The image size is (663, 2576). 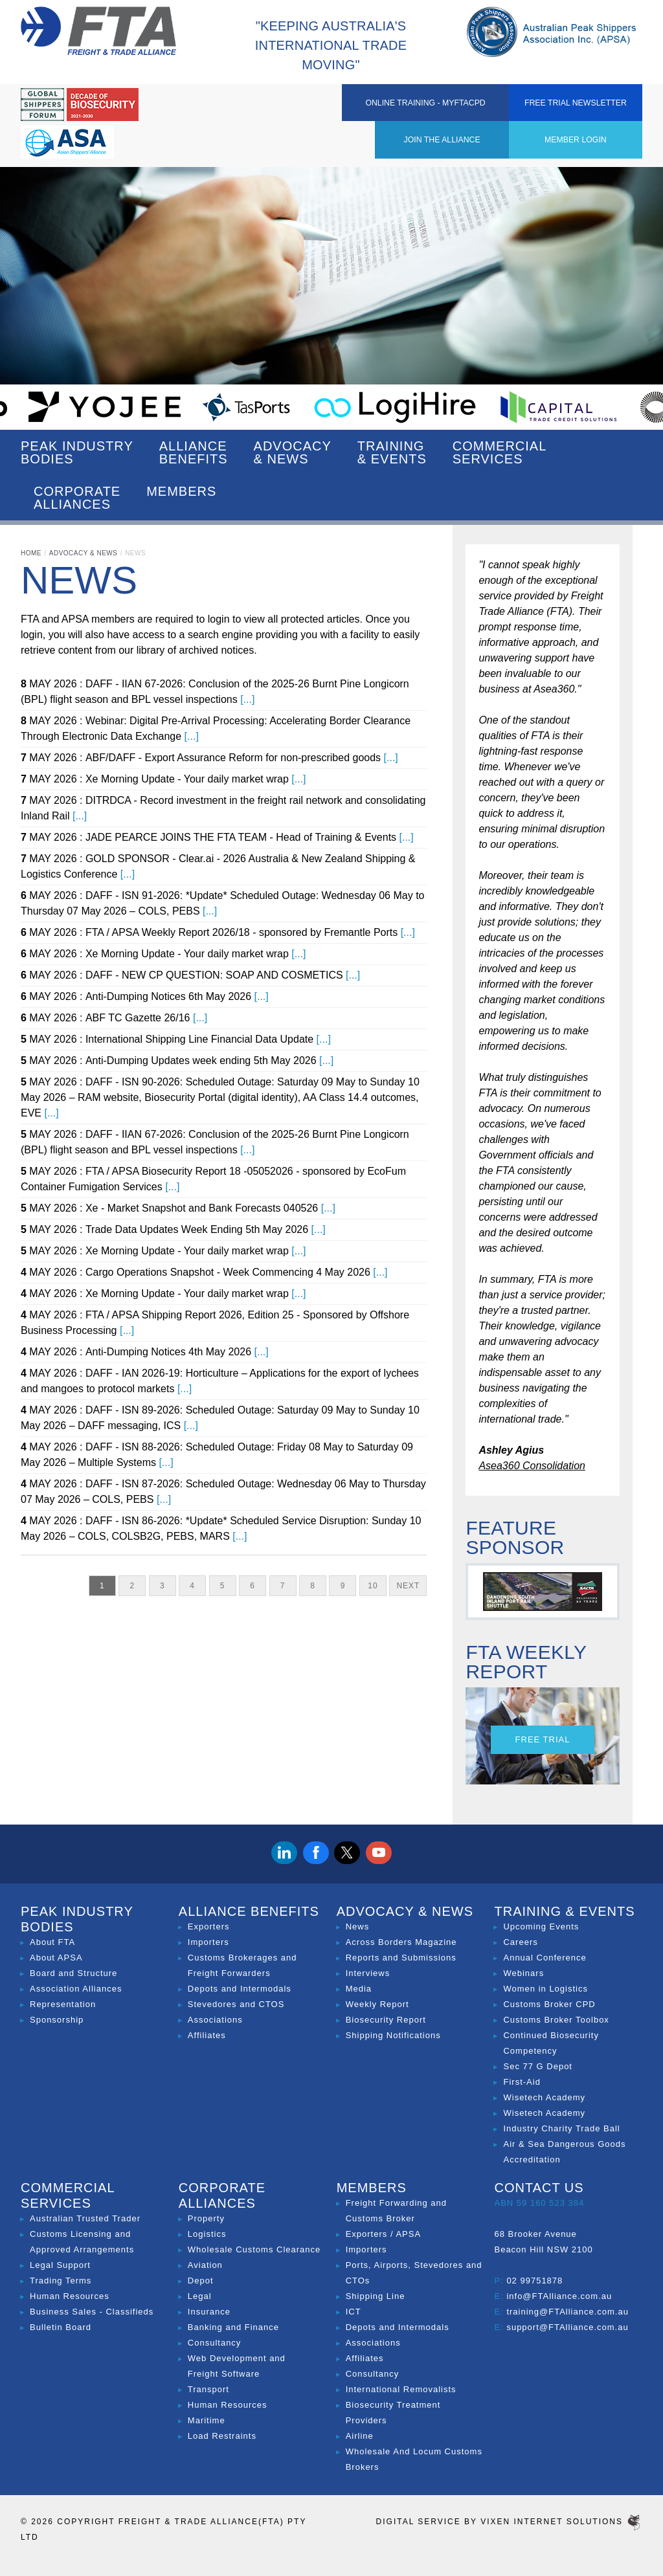 I want to click on Alliance Benefits, so click(x=193, y=452).